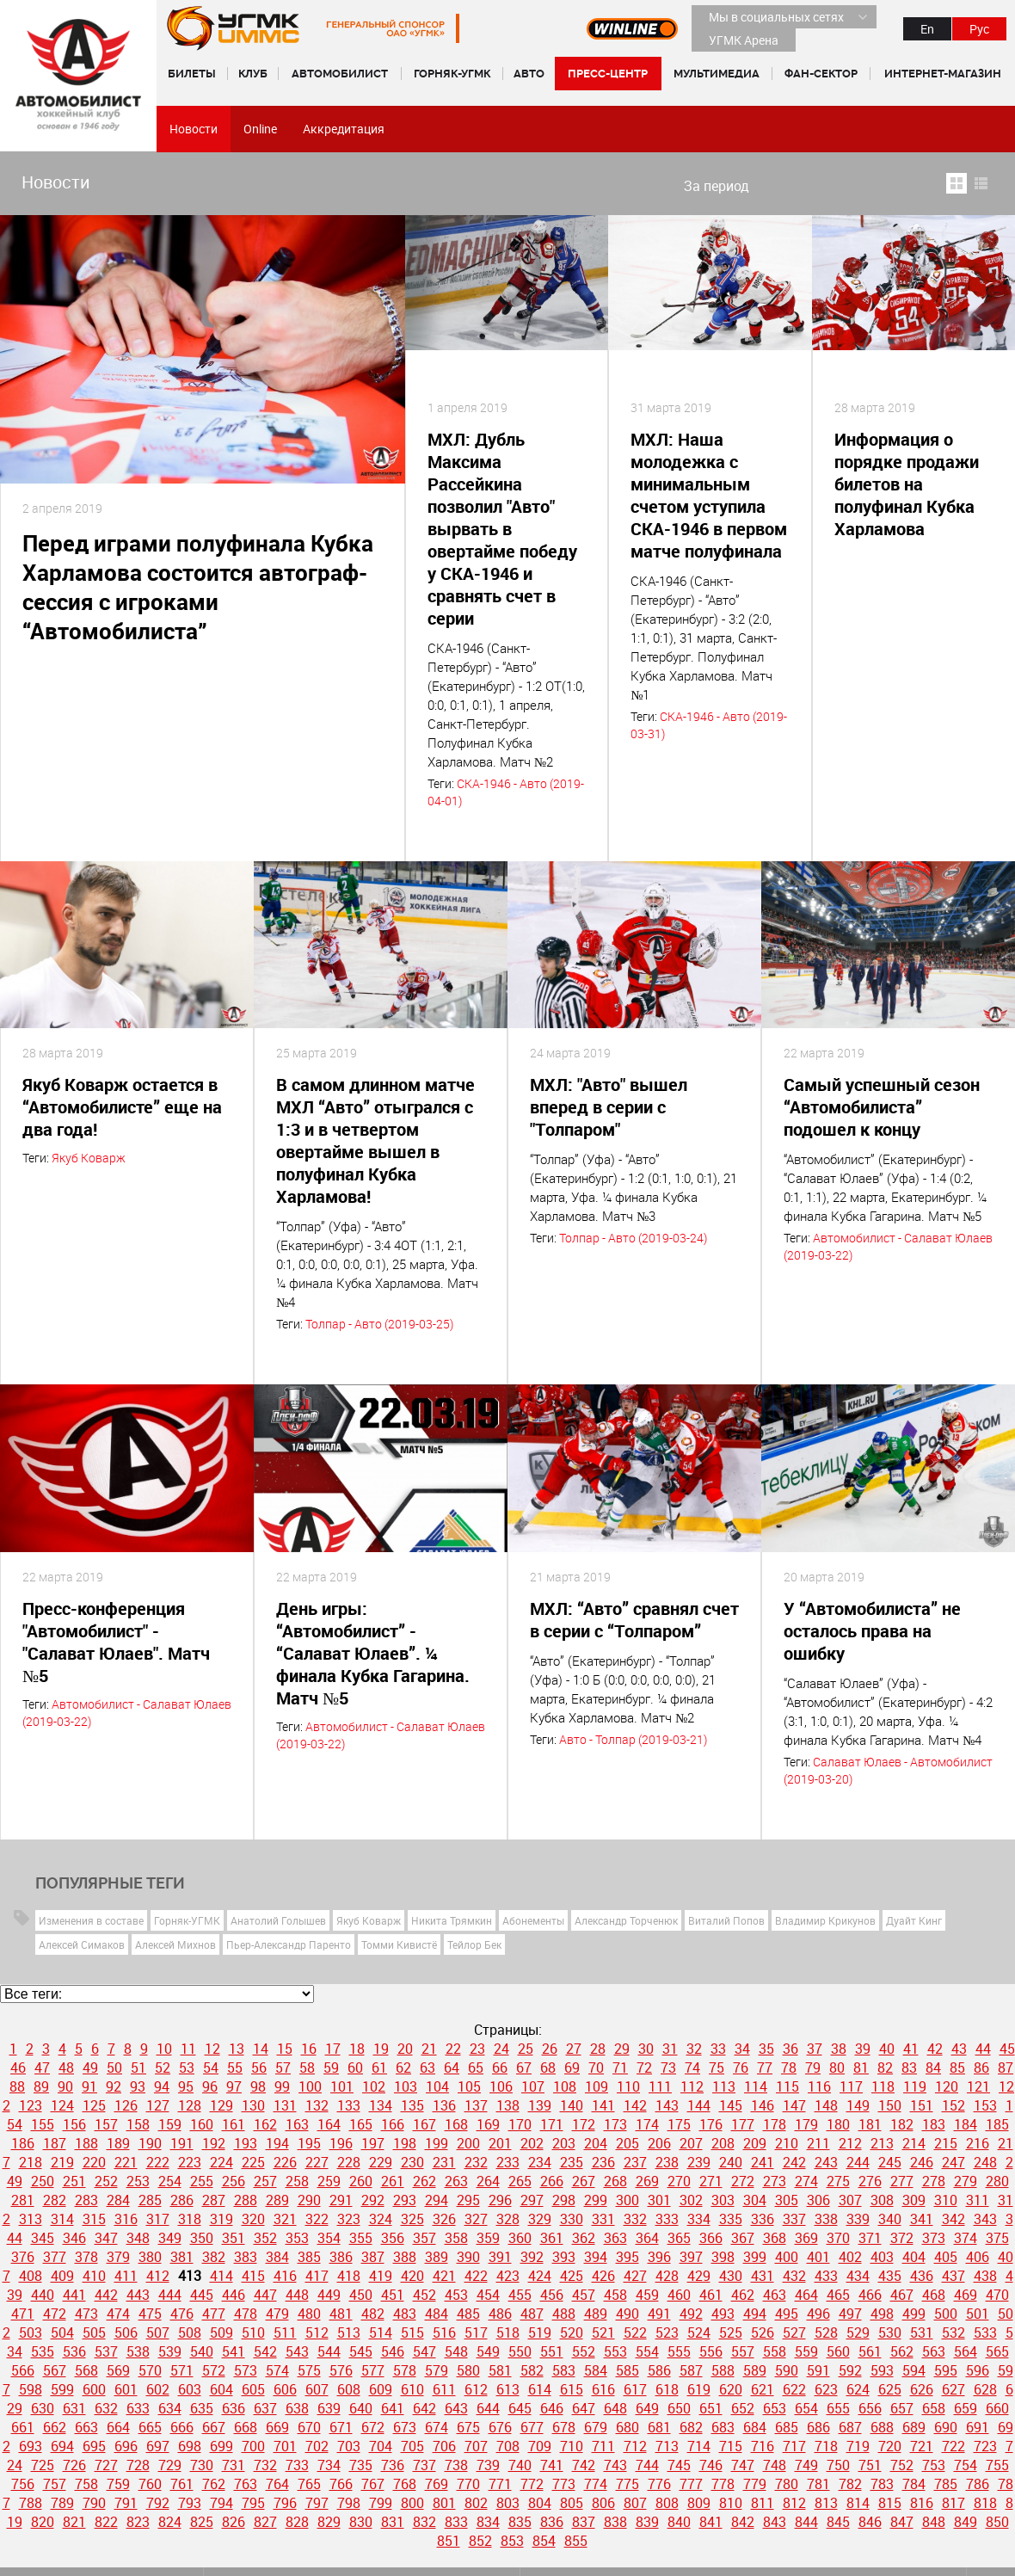  I want to click on 451, so click(392, 2294).